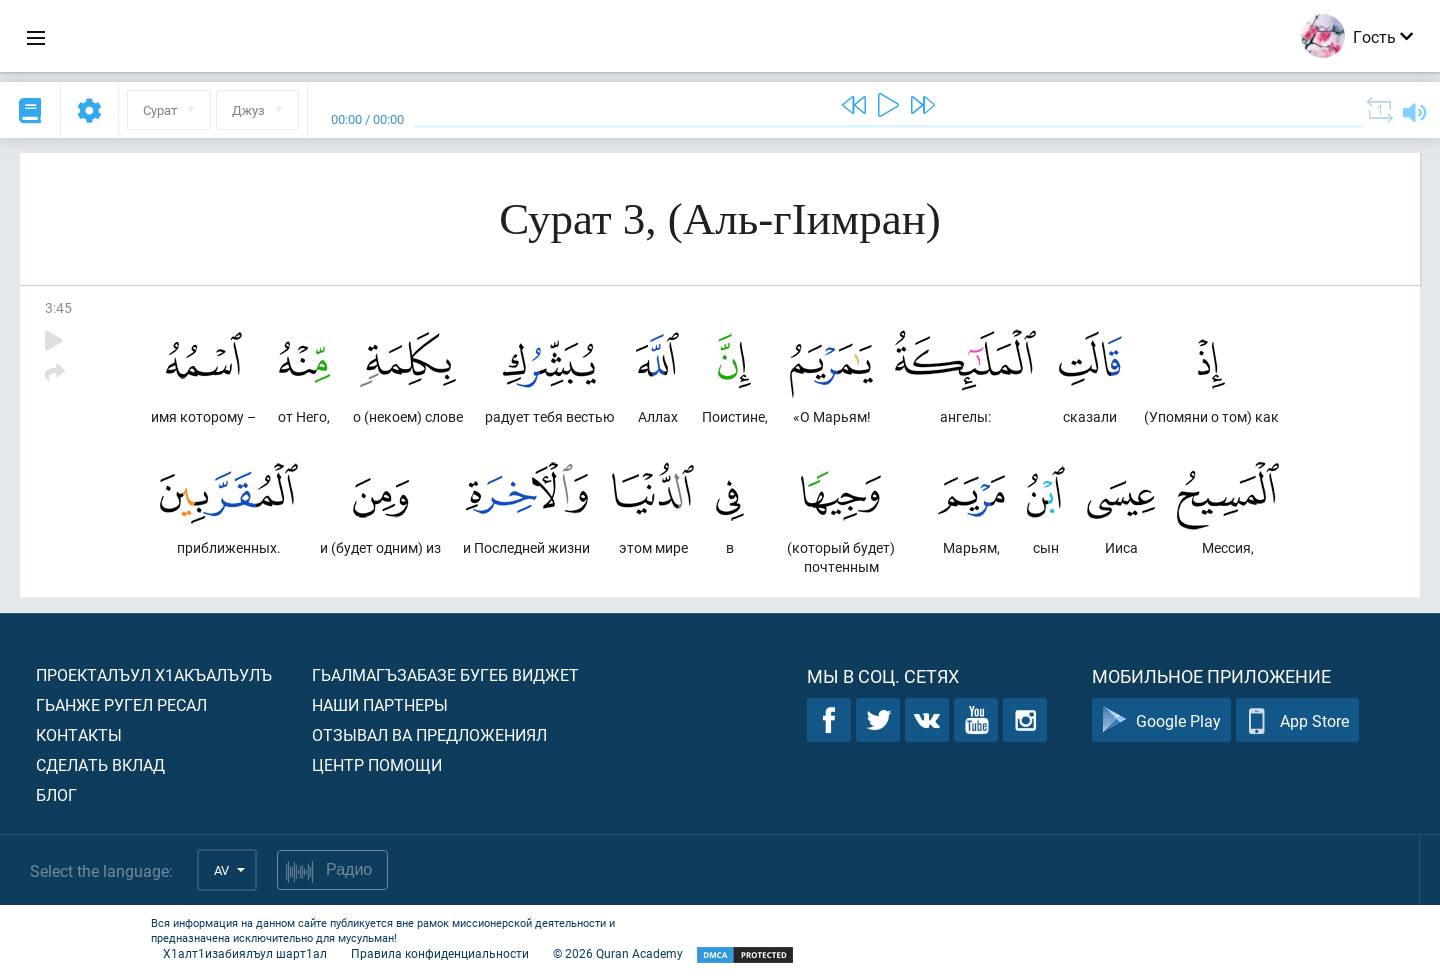  Describe the element at coordinates (1297, 720) in the screenshot. I see `App Store` at that location.